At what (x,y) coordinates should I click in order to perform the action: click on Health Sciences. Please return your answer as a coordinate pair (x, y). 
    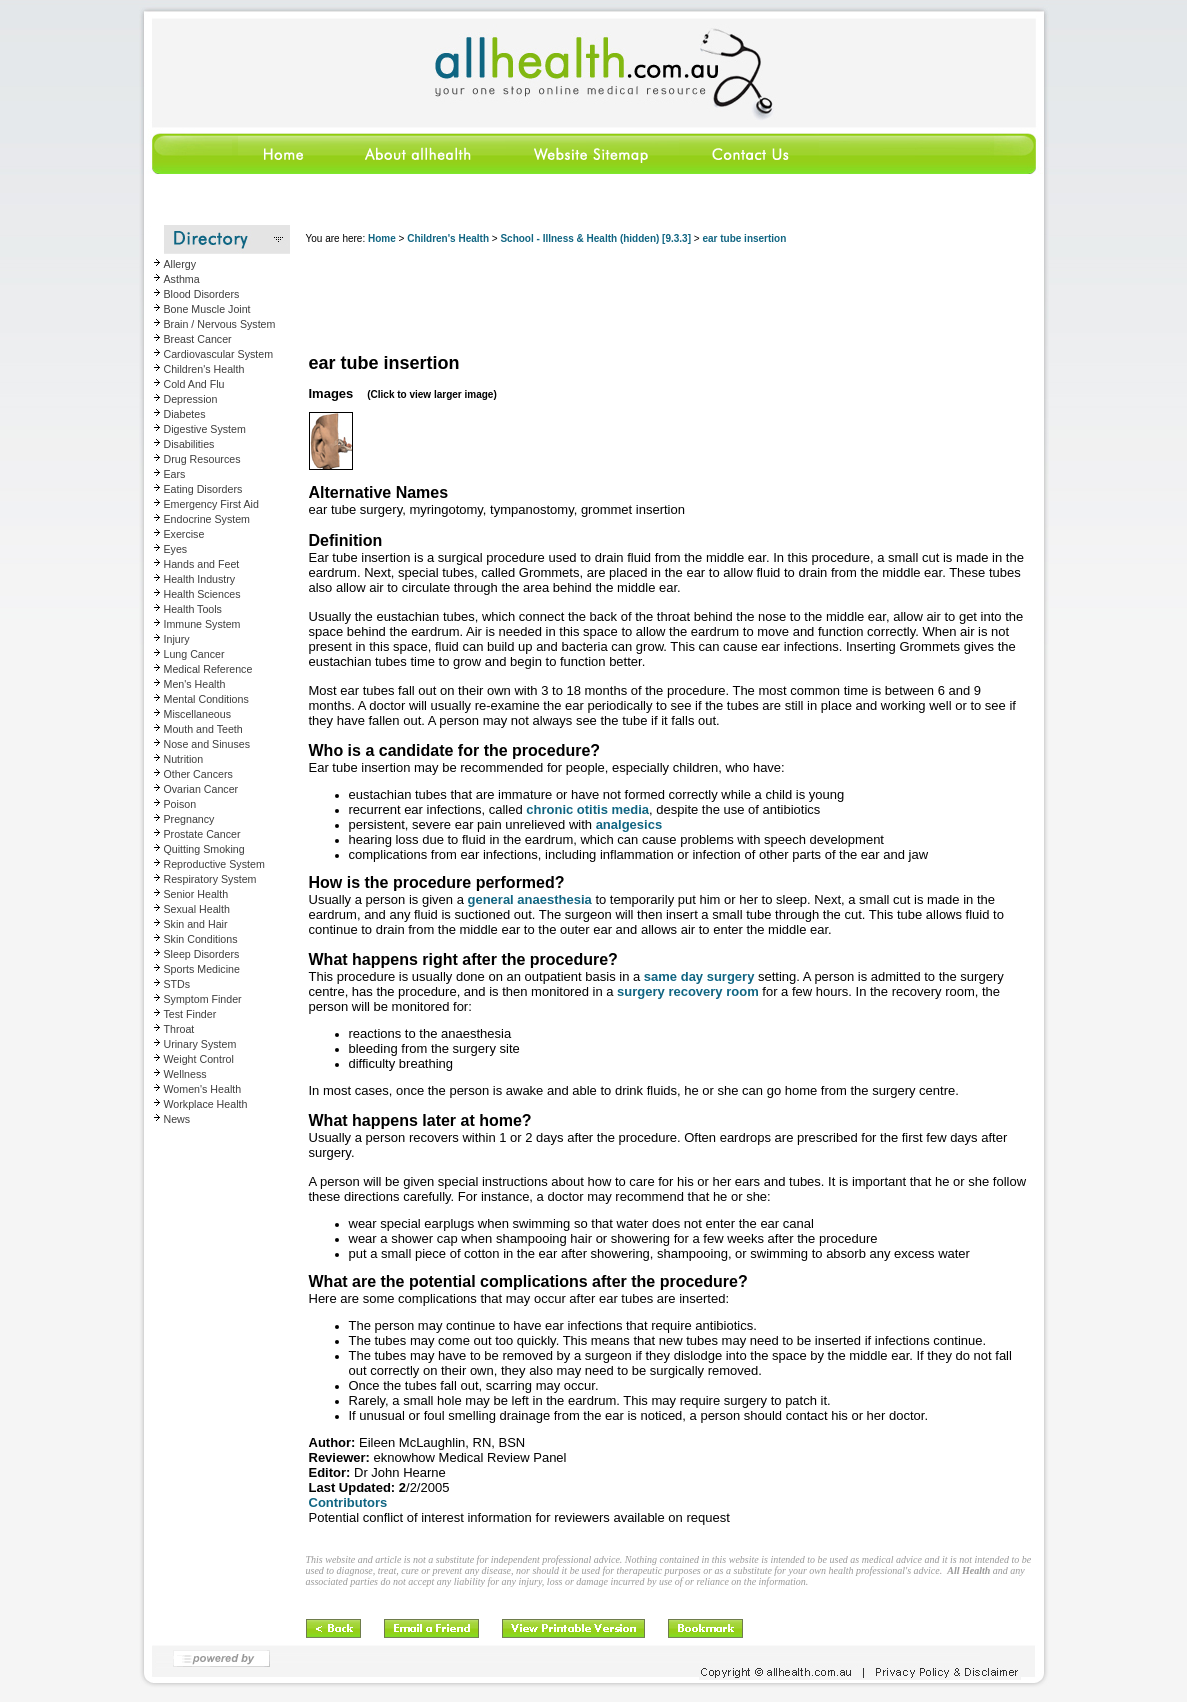
    Looking at the image, I should click on (202, 594).